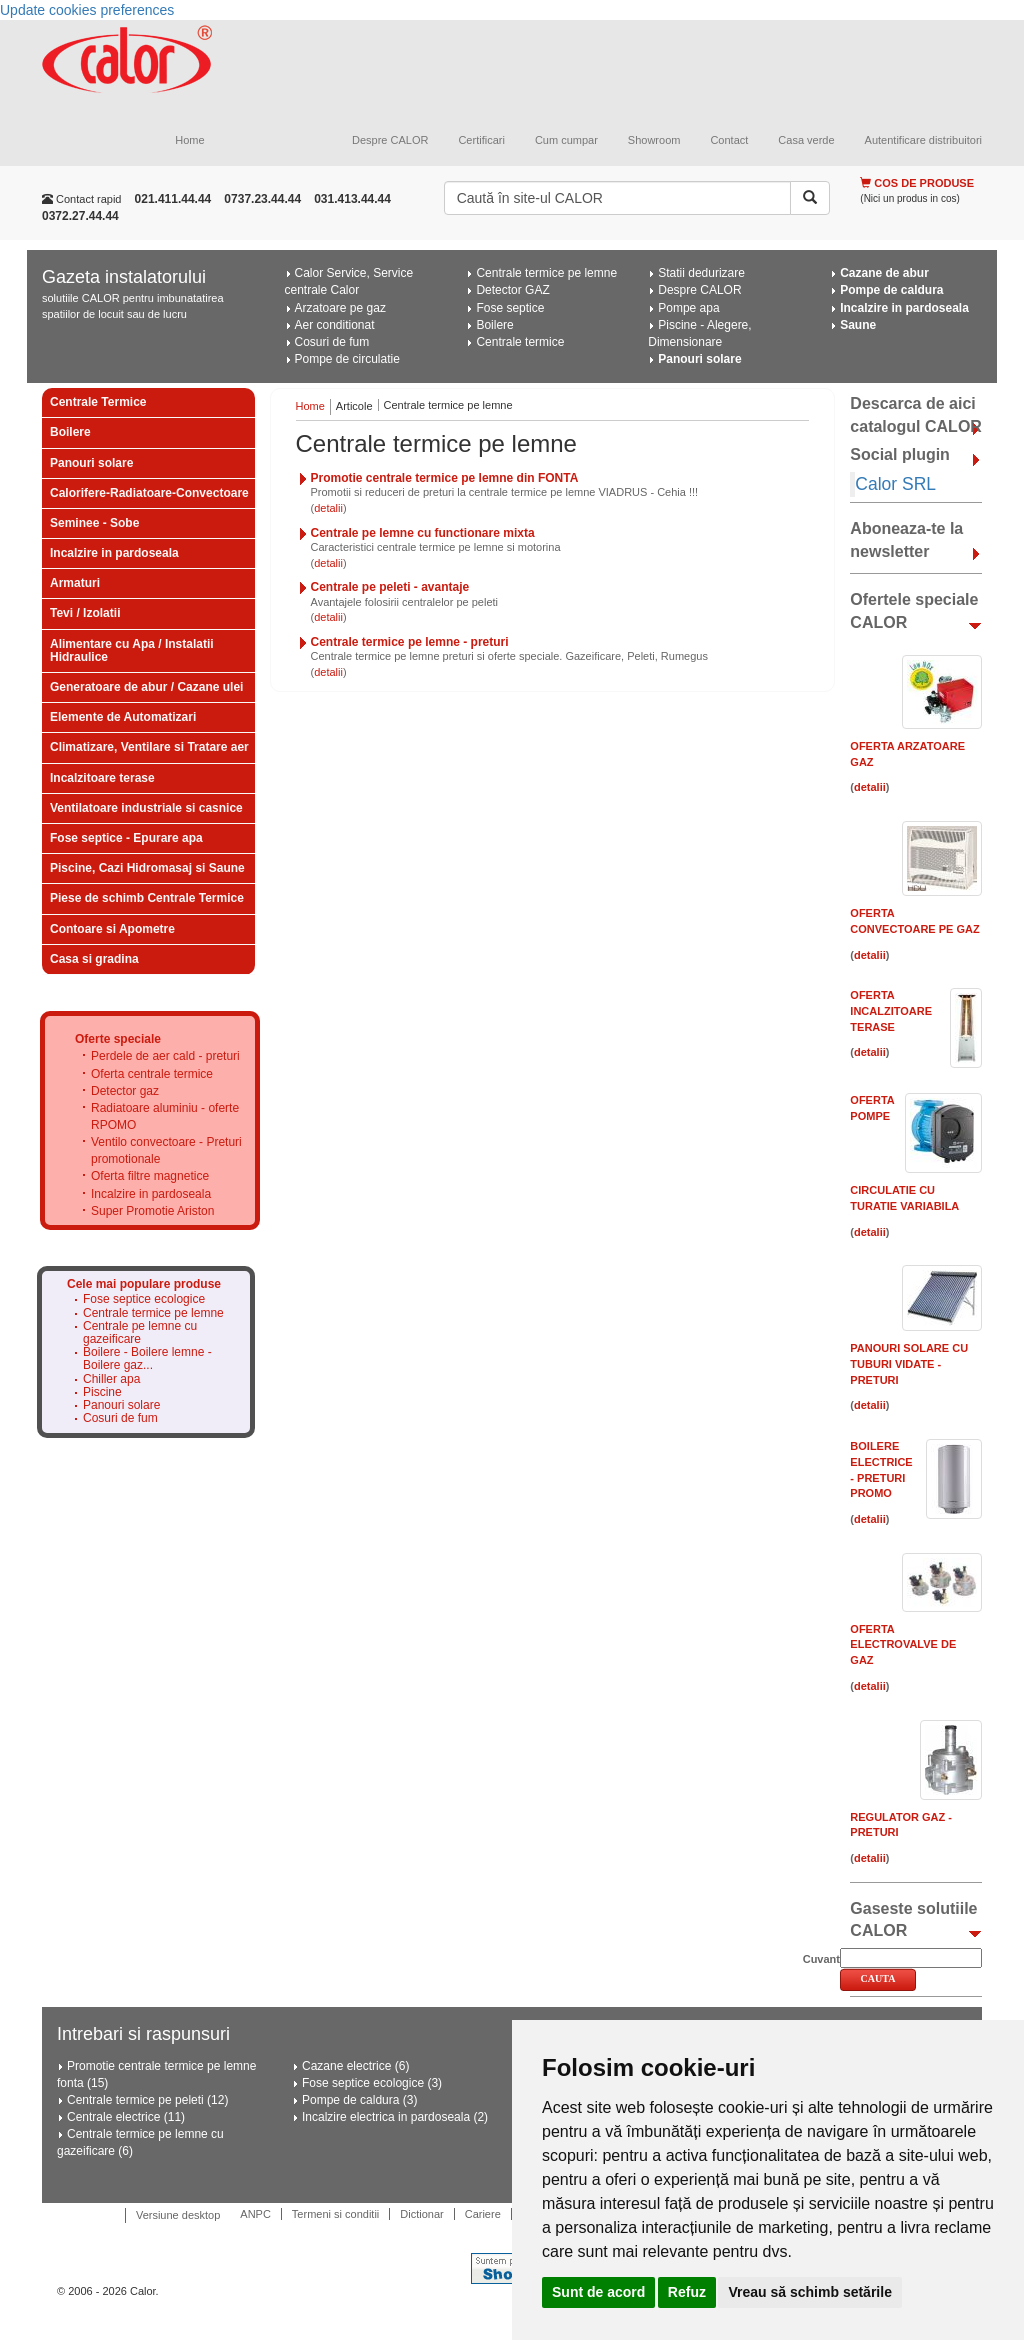 The height and width of the screenshot is (2340, 1024). Describe the element at coordinates (166, 1150) in the screenshot. I see `Ventilo convectoare - Preturi promotionale` at that location.